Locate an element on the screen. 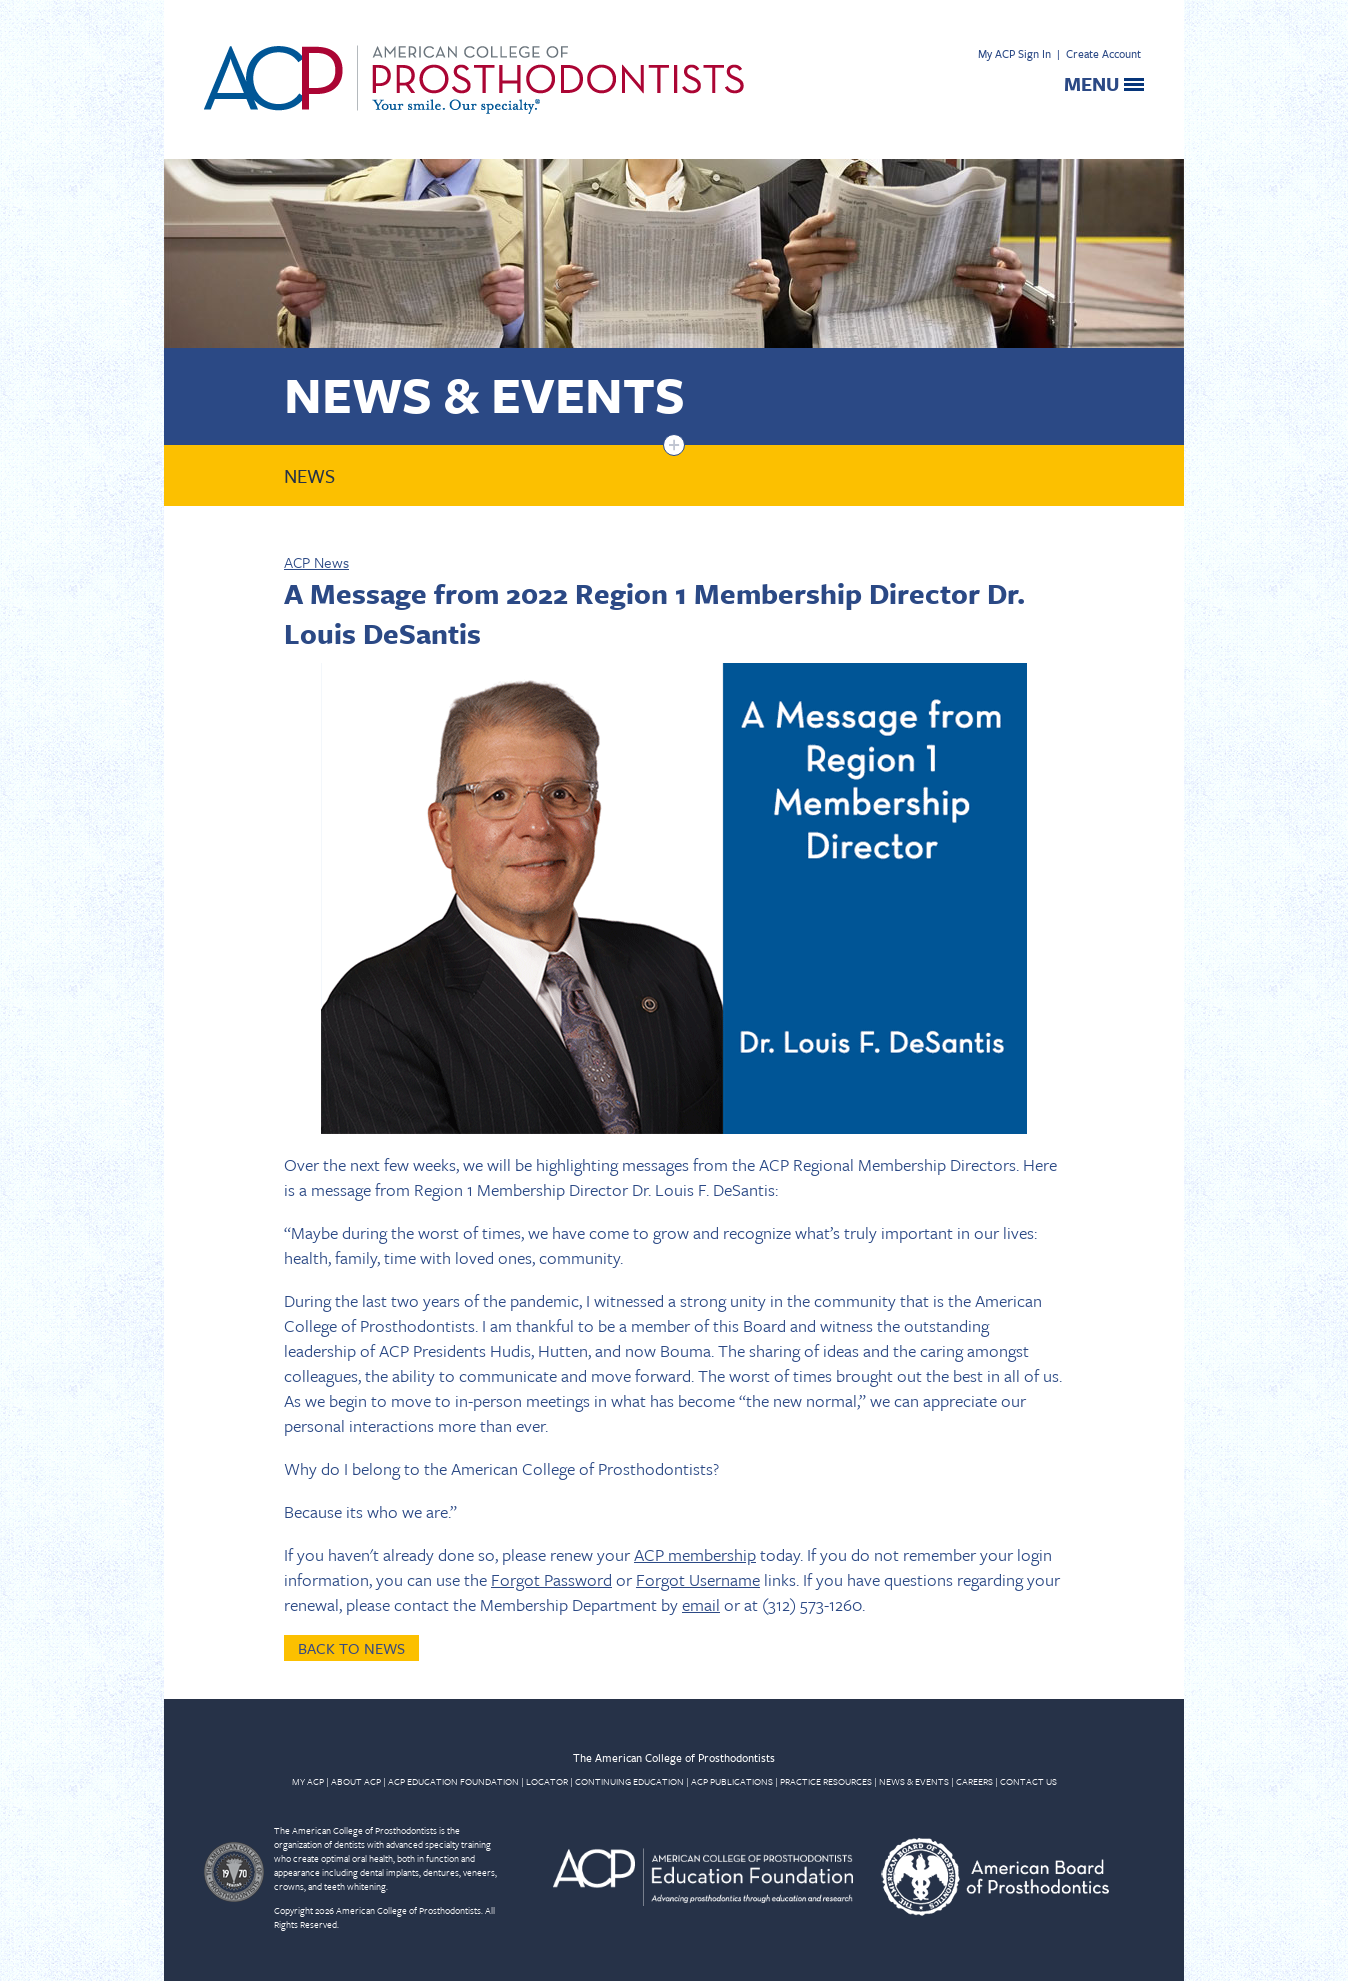 Image resolution: width=1348 pixels, height=1981 pixels. ACP membership is located at coordinates (695, 1554).